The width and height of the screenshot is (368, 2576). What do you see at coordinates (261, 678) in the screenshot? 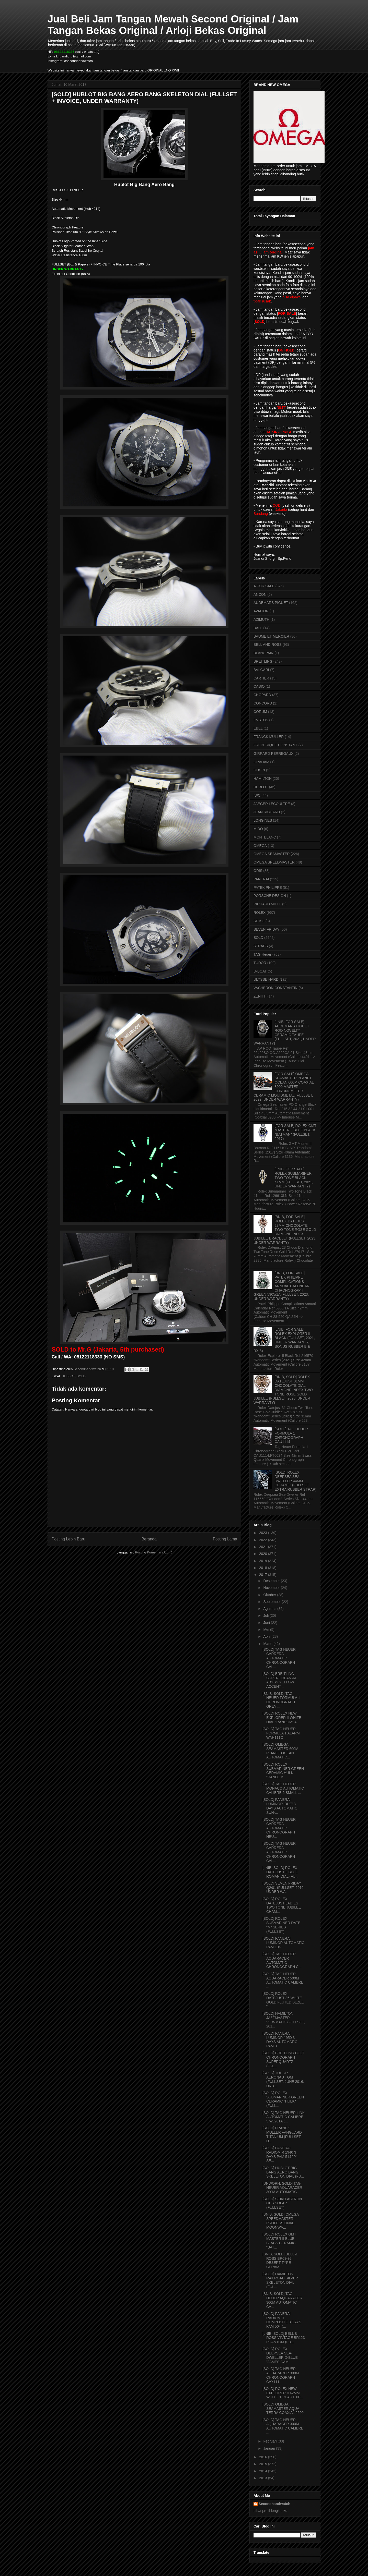
I see `CARTIER` at bounding box center [261, 678].